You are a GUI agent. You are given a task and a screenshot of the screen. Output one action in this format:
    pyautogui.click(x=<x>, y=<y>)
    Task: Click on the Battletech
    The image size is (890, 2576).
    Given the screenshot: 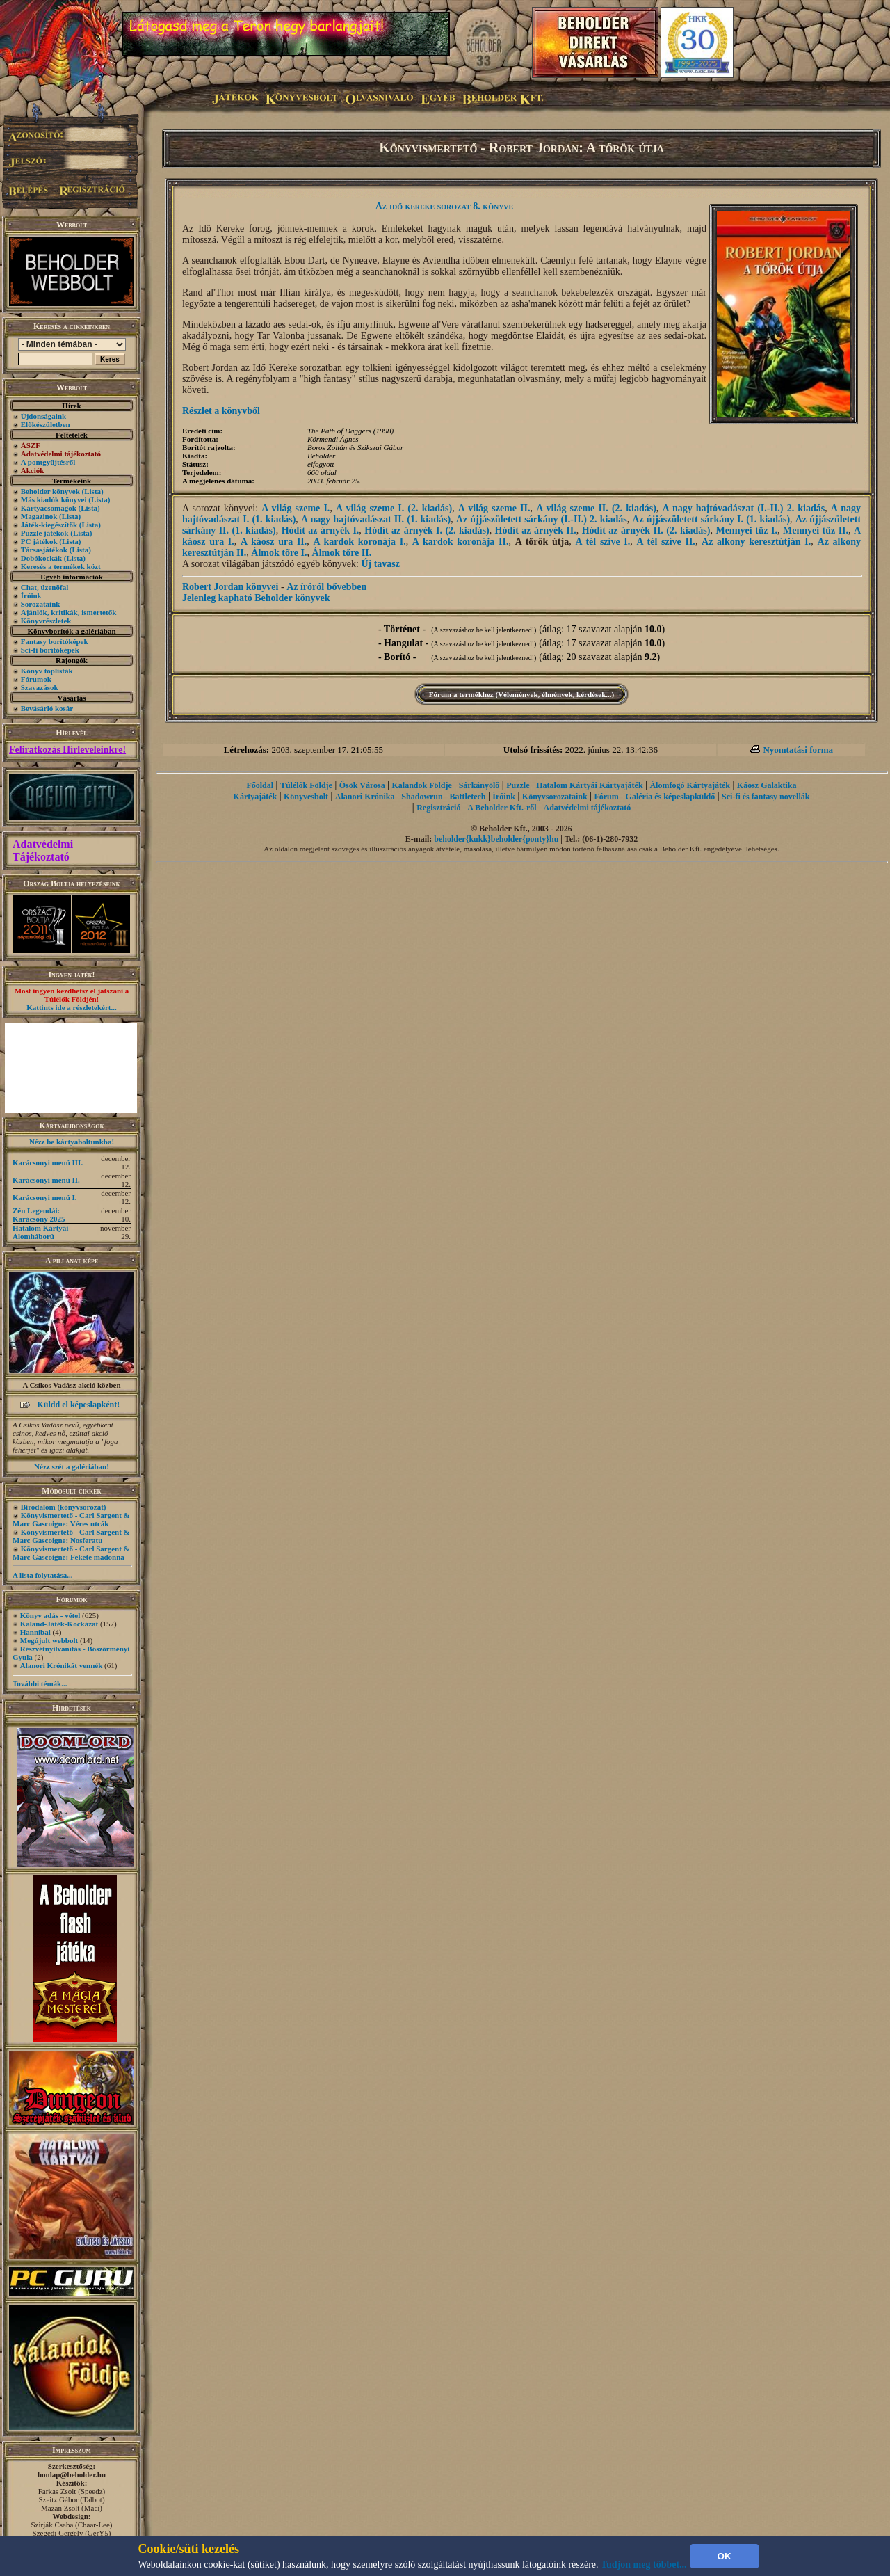 What is the action you would take?
    pyautogui.click(x=468, y=796)
    